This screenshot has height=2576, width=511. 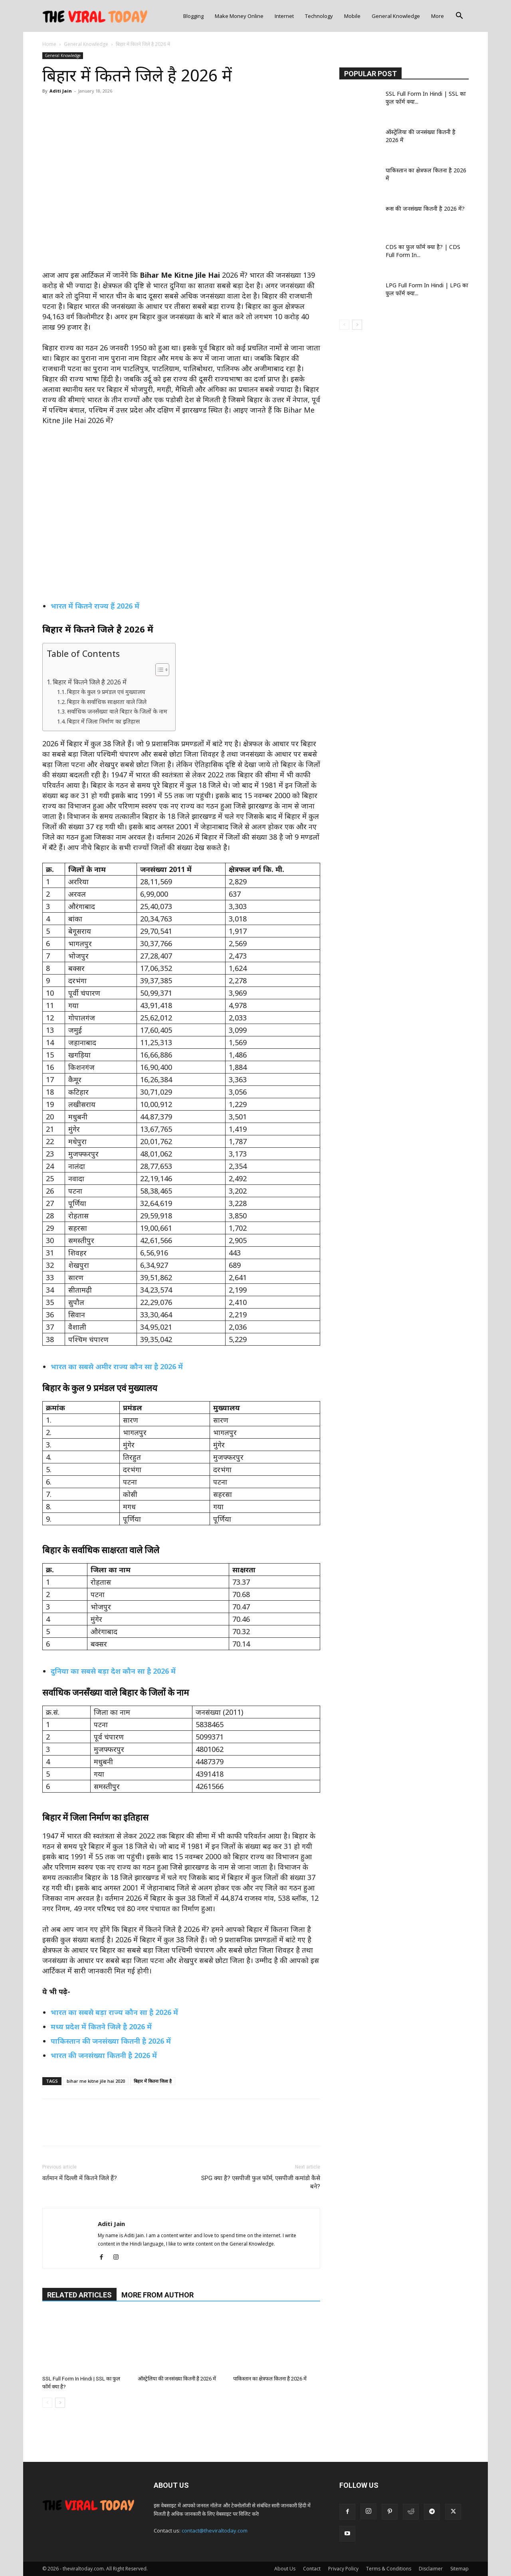 What do you see at coordinates (157, 2295) in the screenshot?
I see `MORE FROM AUTHOR` at bounding box center [157, 2295].